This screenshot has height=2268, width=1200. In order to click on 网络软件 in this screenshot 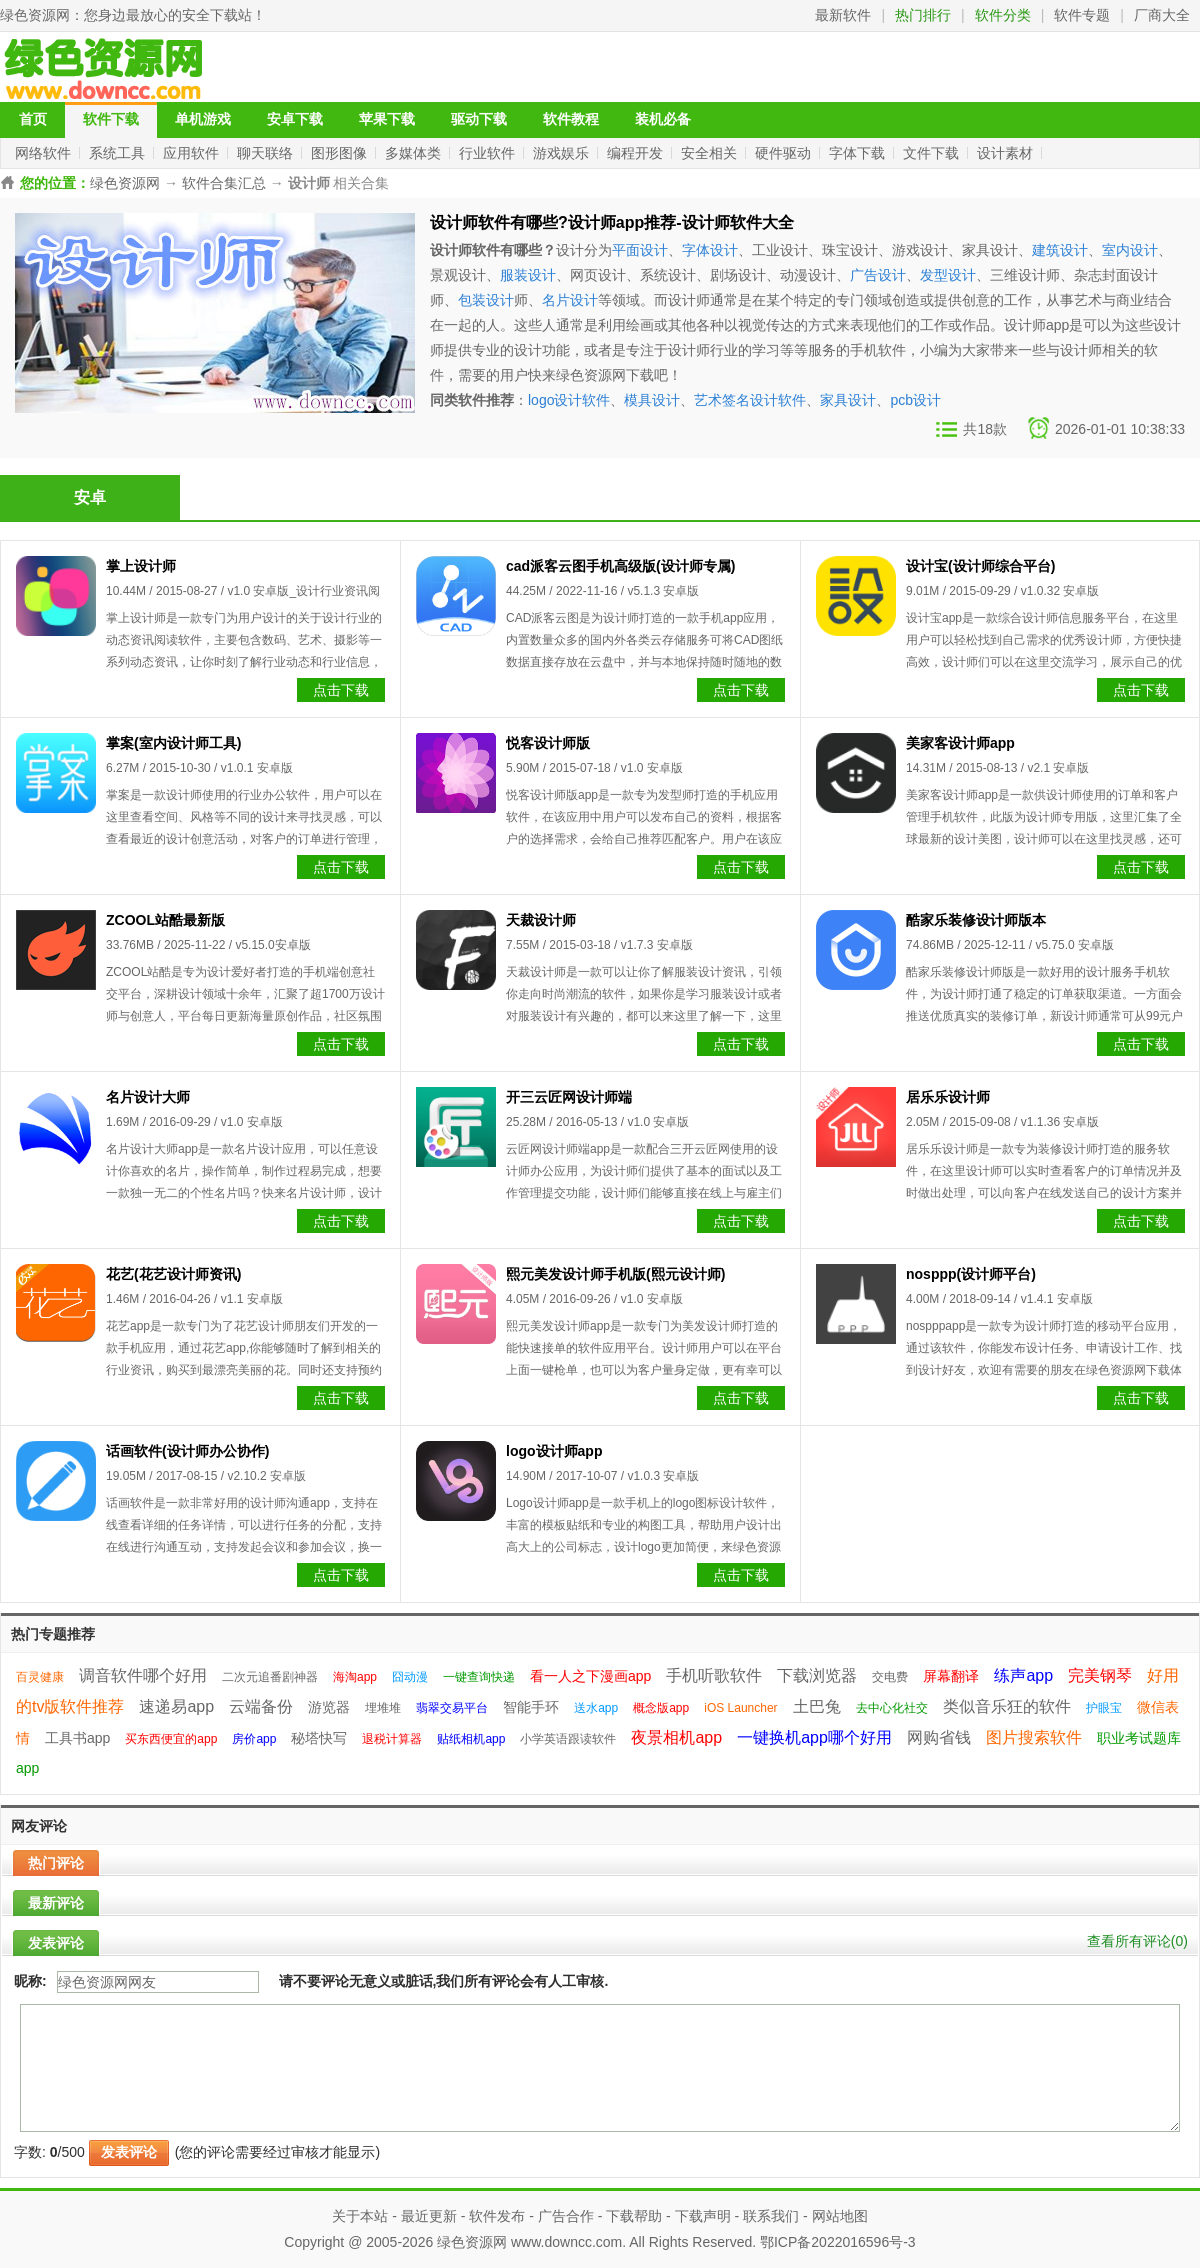, I will do `click(45, 153)`.